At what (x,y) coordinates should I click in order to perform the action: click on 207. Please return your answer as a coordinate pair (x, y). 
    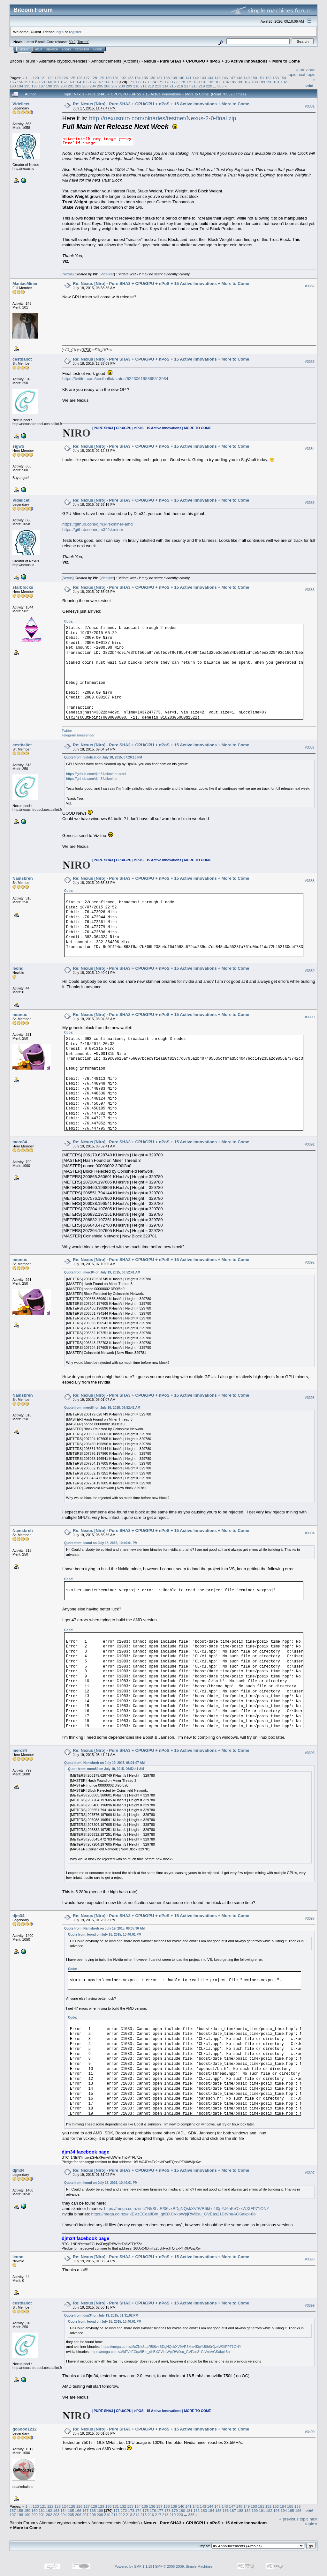
    Looking at the image, I should click on (114, 86).